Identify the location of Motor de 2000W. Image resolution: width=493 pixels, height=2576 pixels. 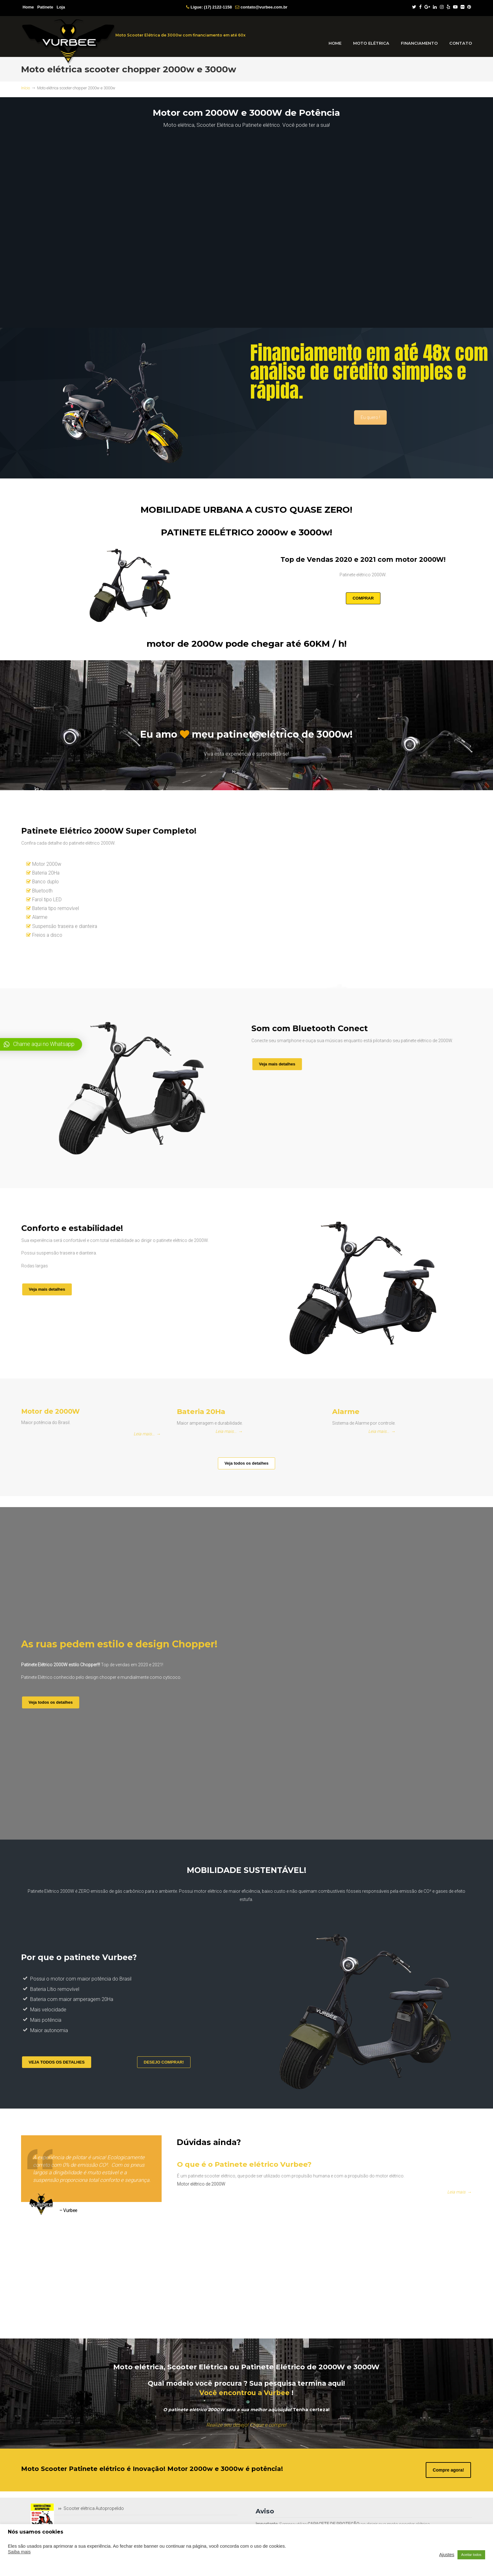
(73, 1415).